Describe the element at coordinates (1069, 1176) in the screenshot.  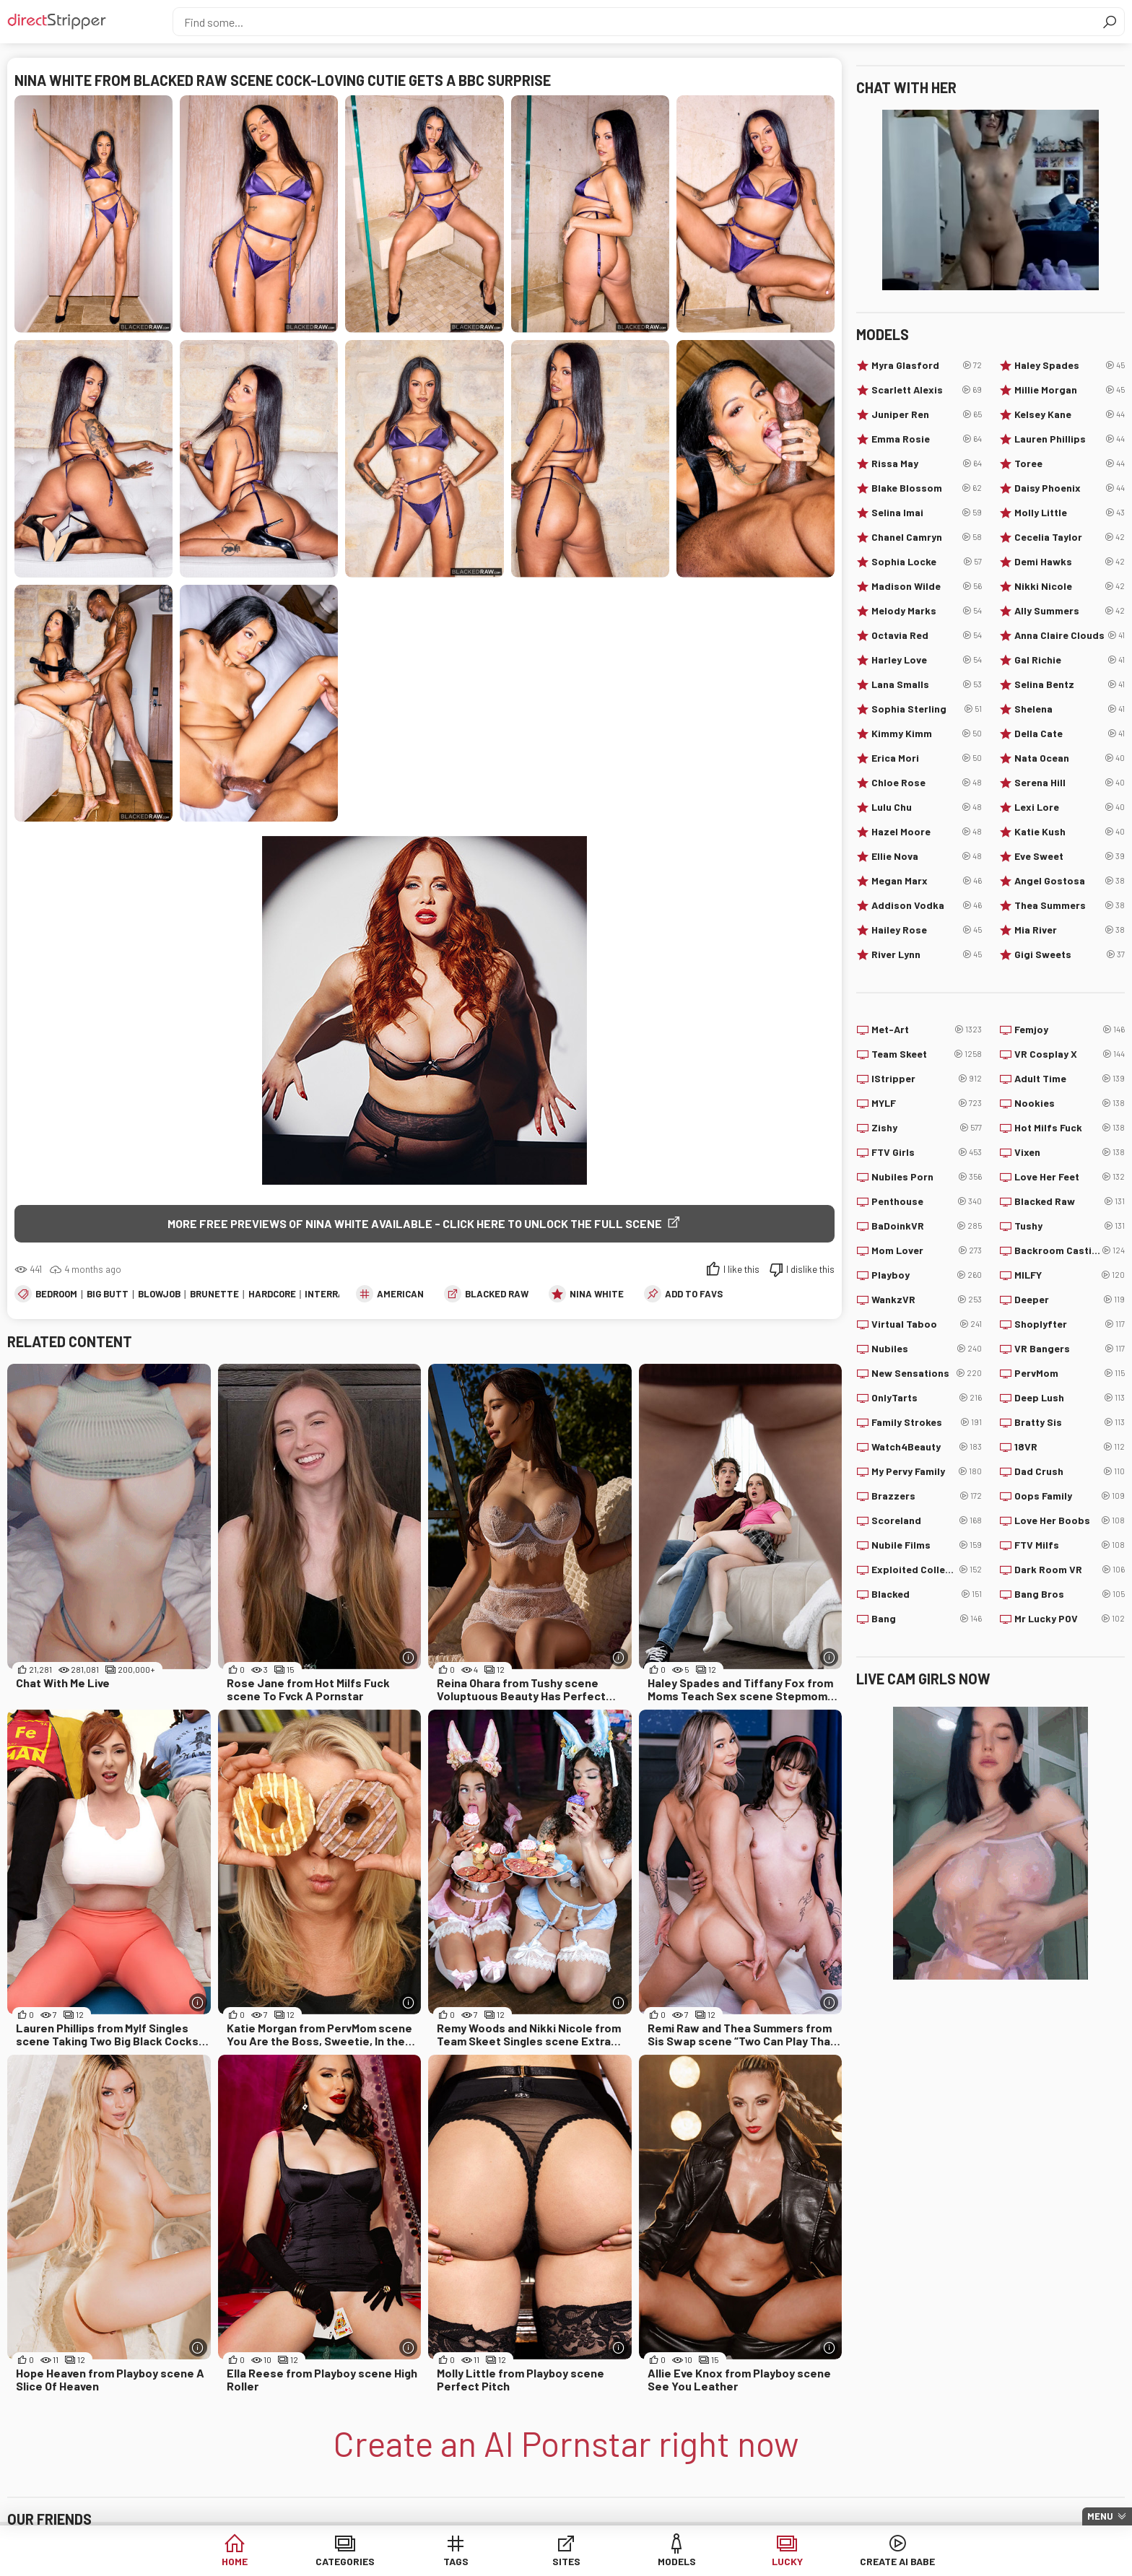
I see `Love Her Feet` at that location.